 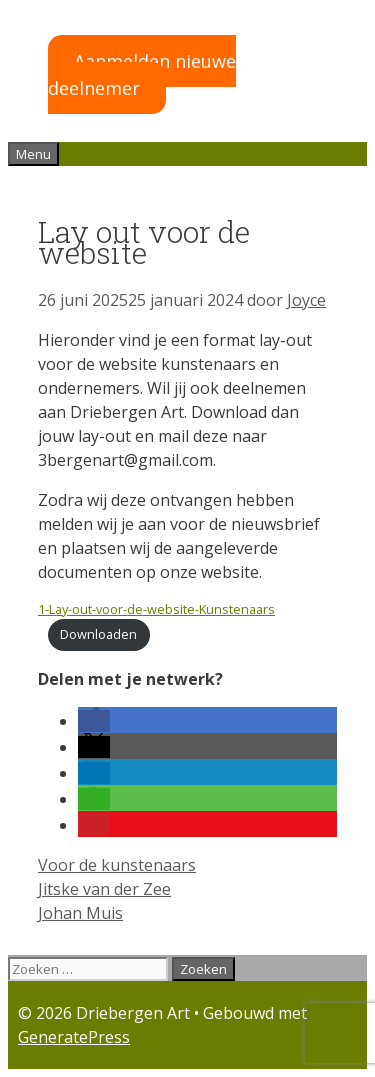 I want to click on GeneratePress, so click(x=74, y=1037).